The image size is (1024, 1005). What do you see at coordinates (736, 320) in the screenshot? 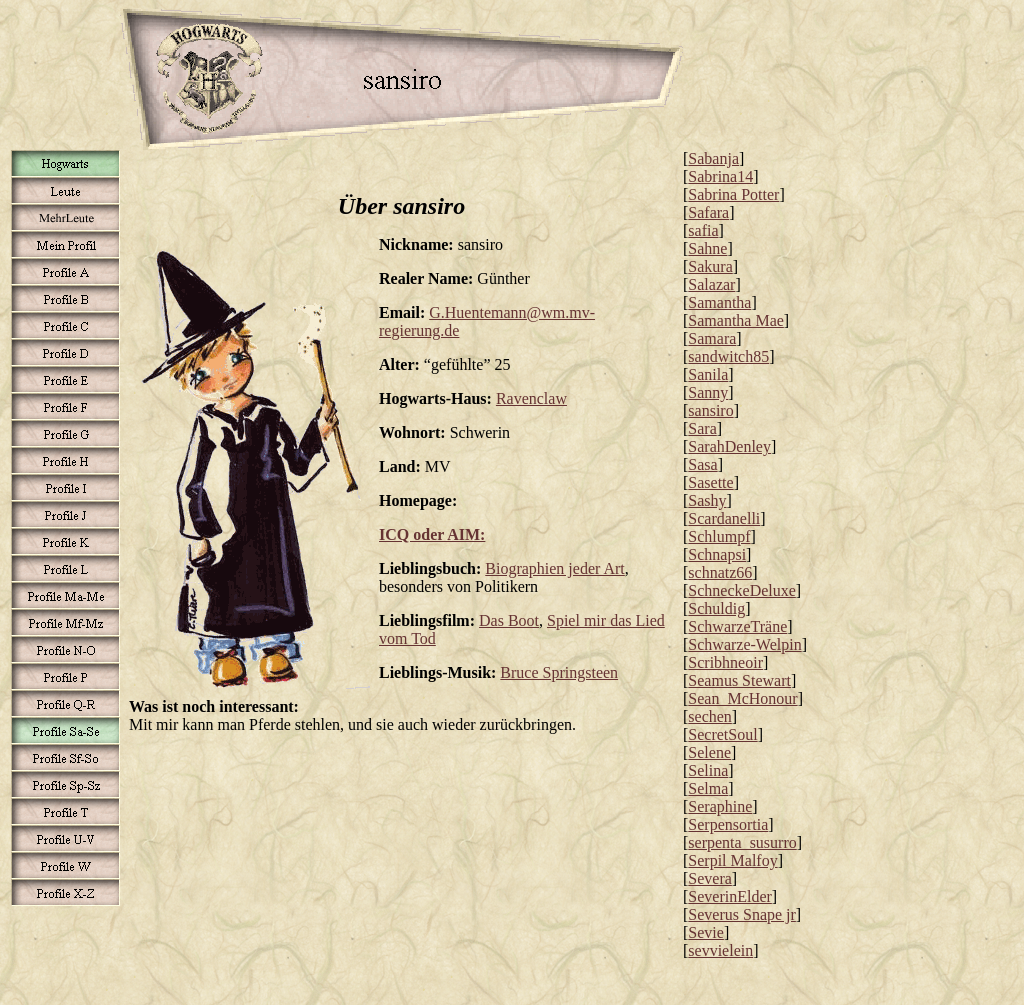
I see `Samantha Mae` at bounding box center [736, 320].